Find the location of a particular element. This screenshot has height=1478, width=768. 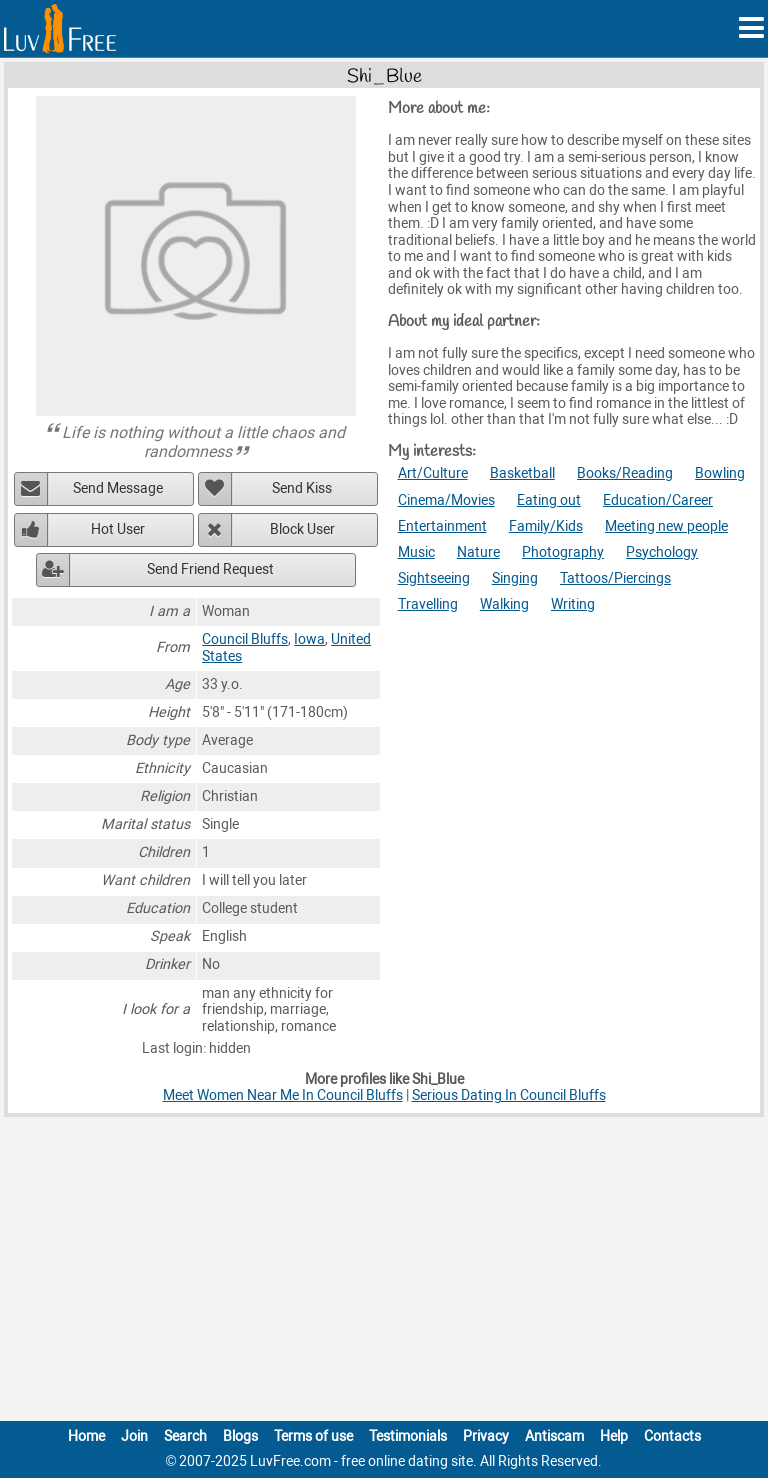

Antiscam is located at coordinates (554, 1436).